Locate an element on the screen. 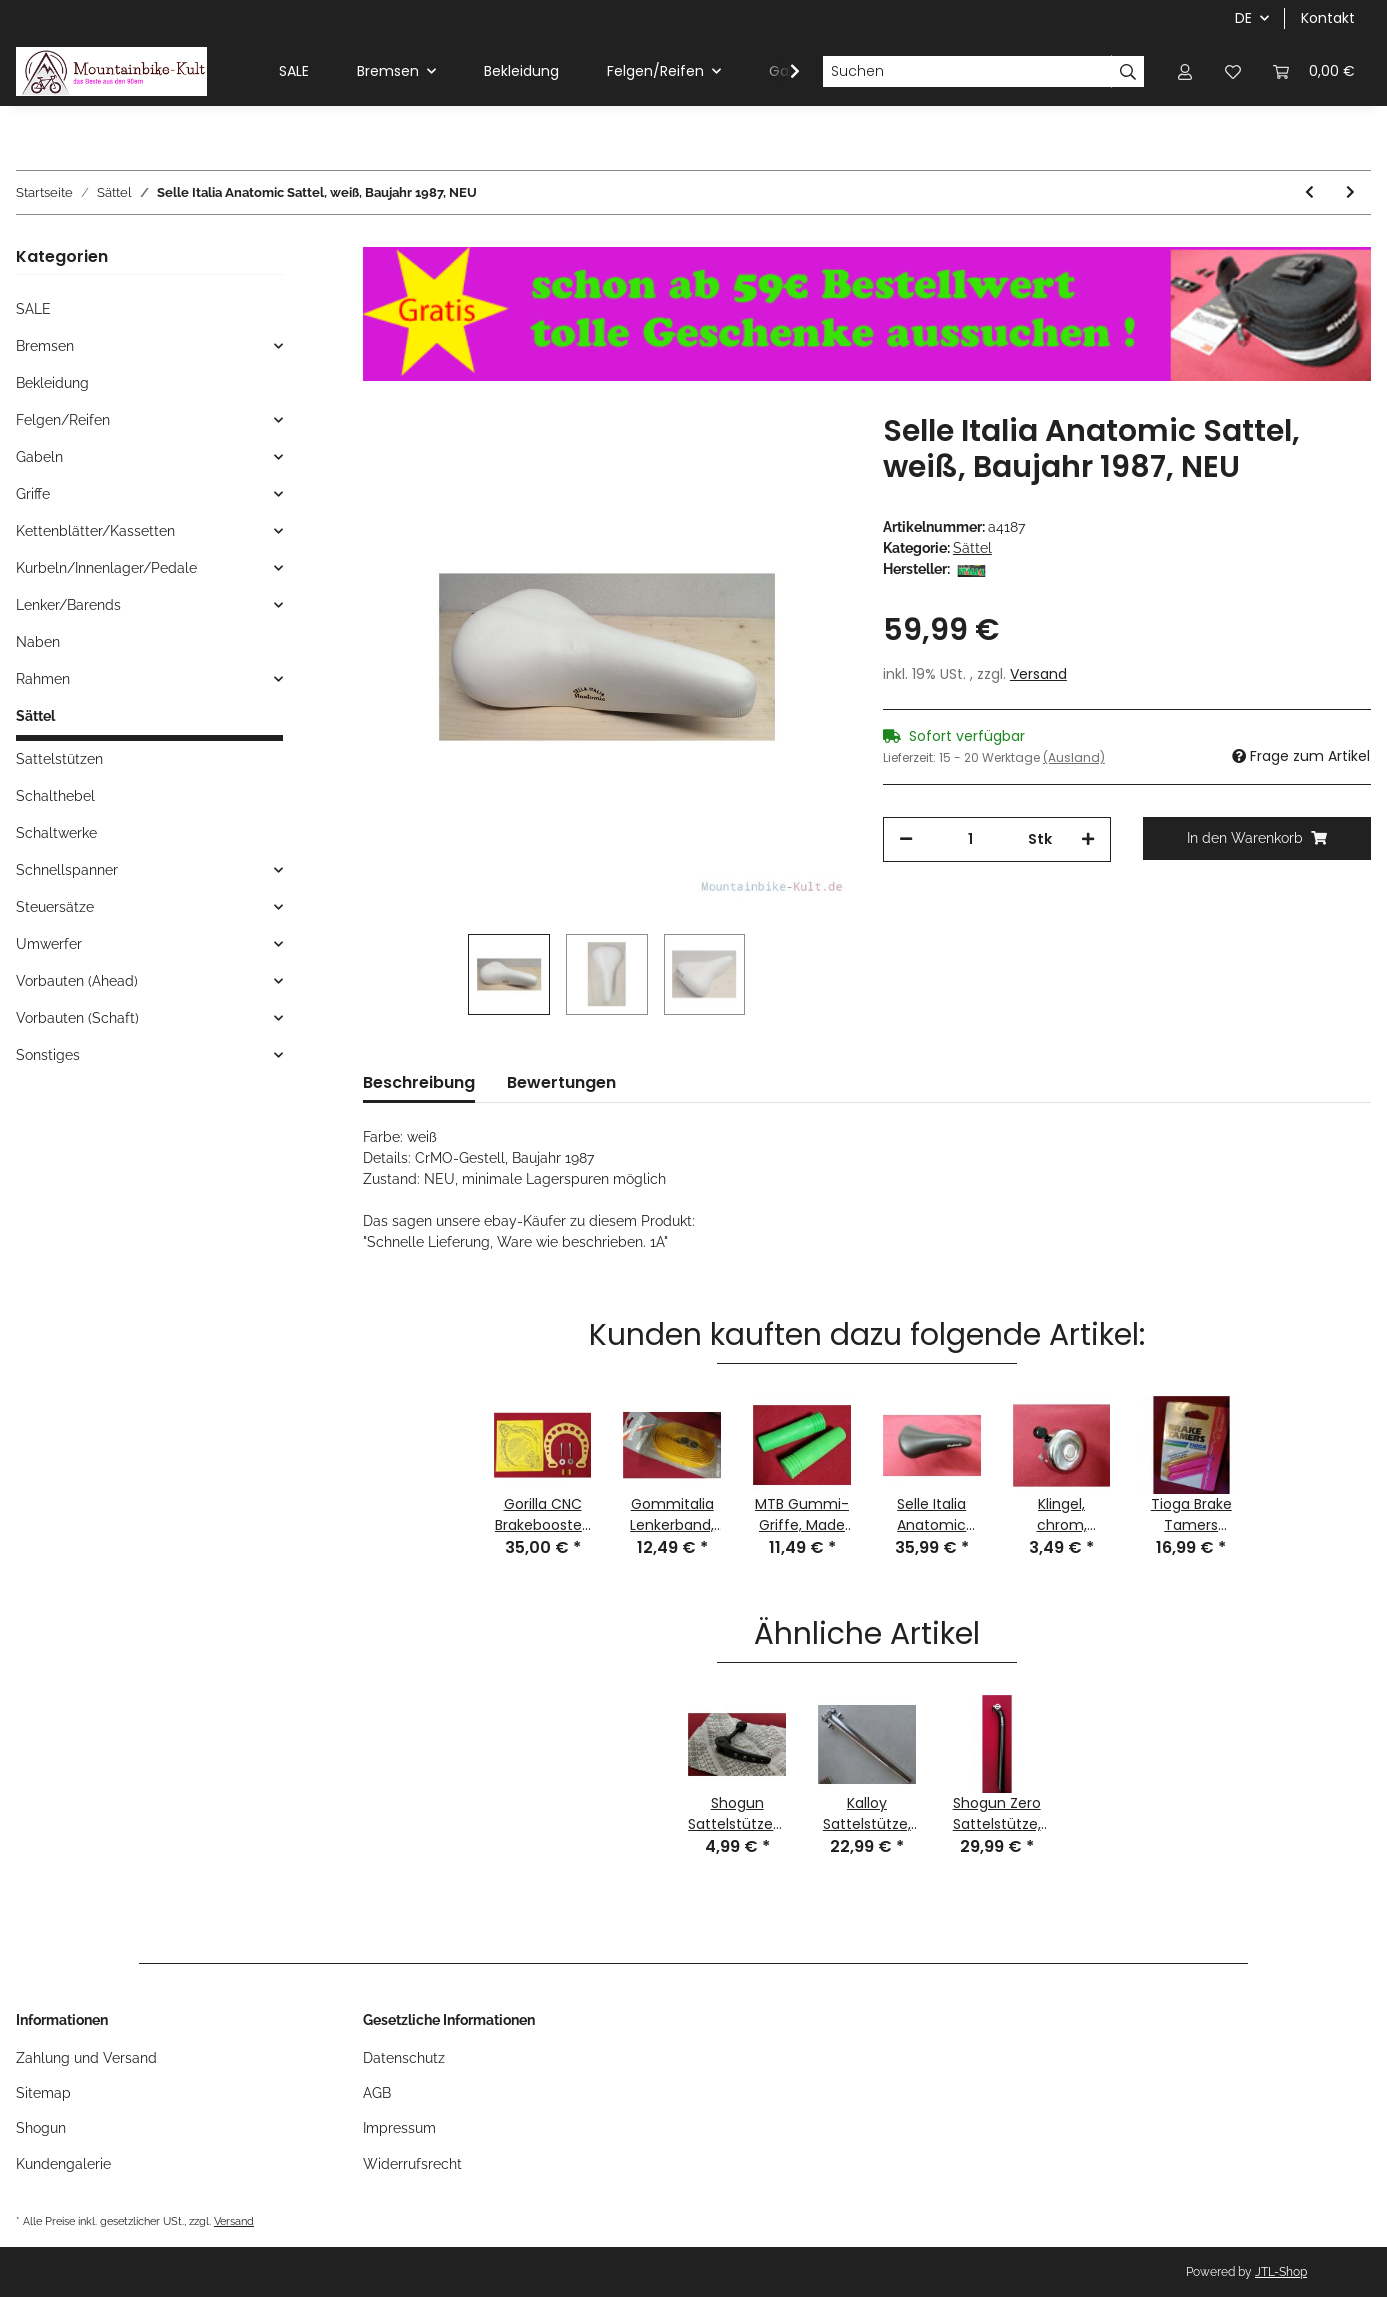 This screenshot has width=1387, height=2297. Kettenblätter/Kassetten is located at coordinates (95, 531).